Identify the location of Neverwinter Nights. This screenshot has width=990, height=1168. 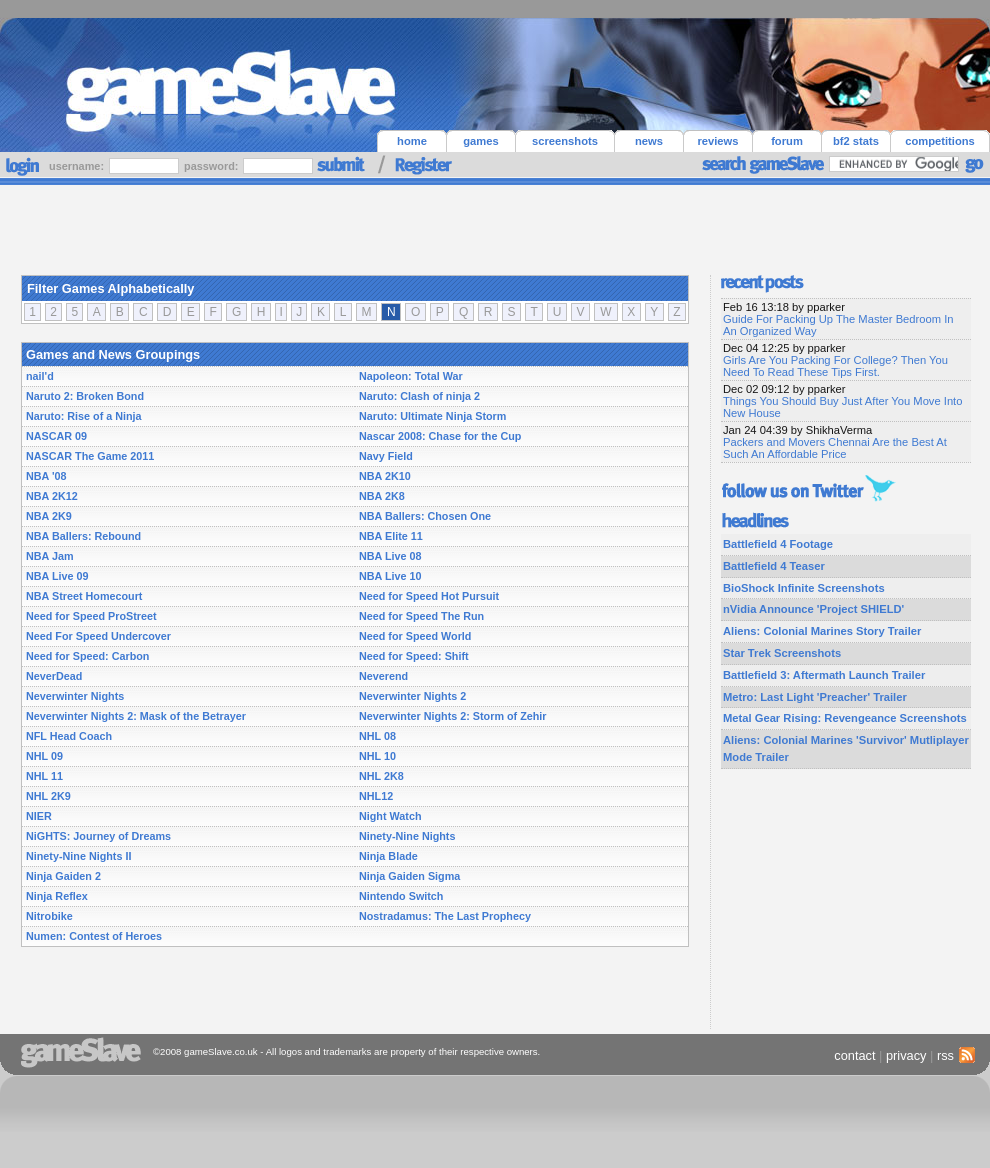
(75, 696).